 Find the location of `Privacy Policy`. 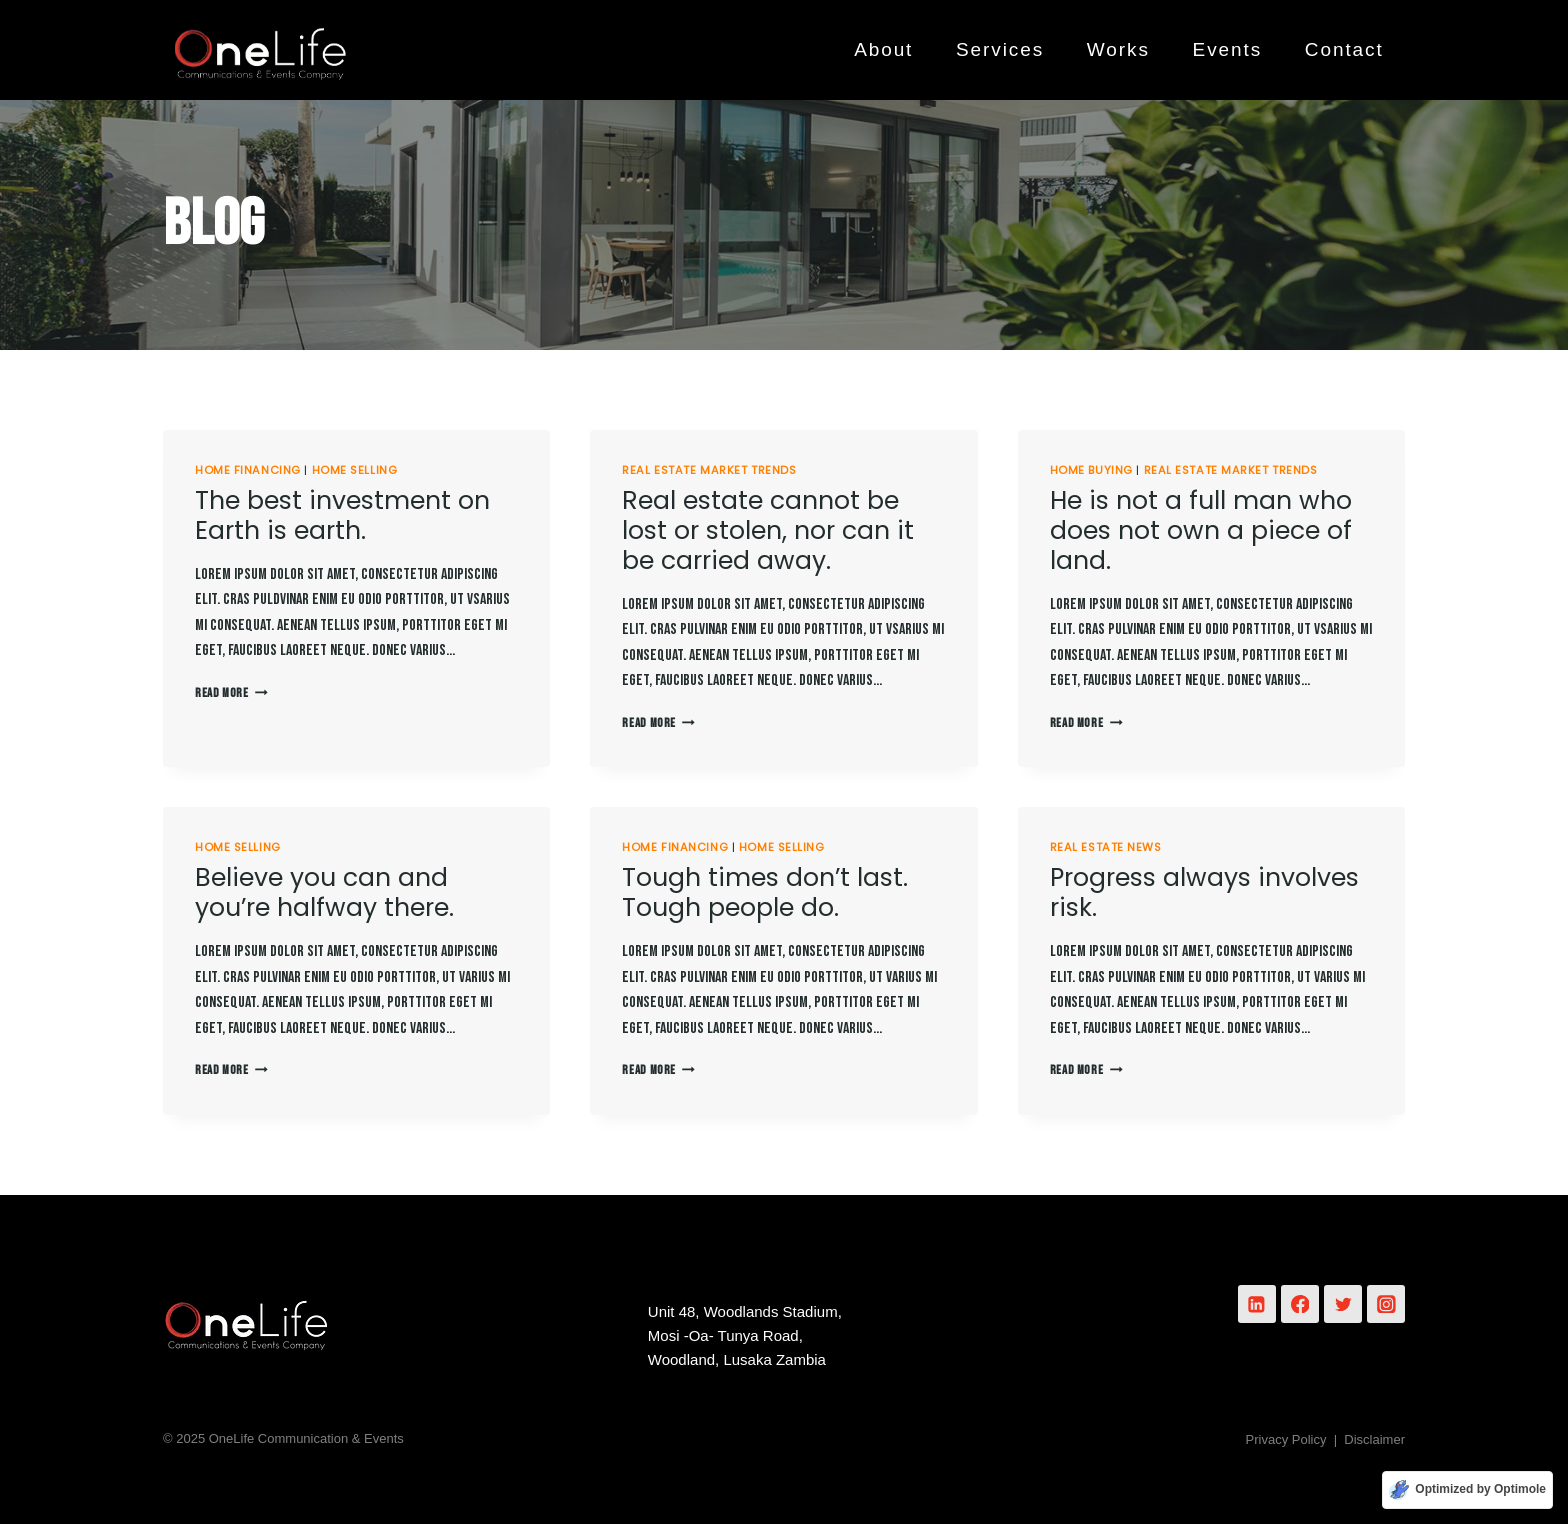

Privacy Policy is located at coordinates (1286, 1439).